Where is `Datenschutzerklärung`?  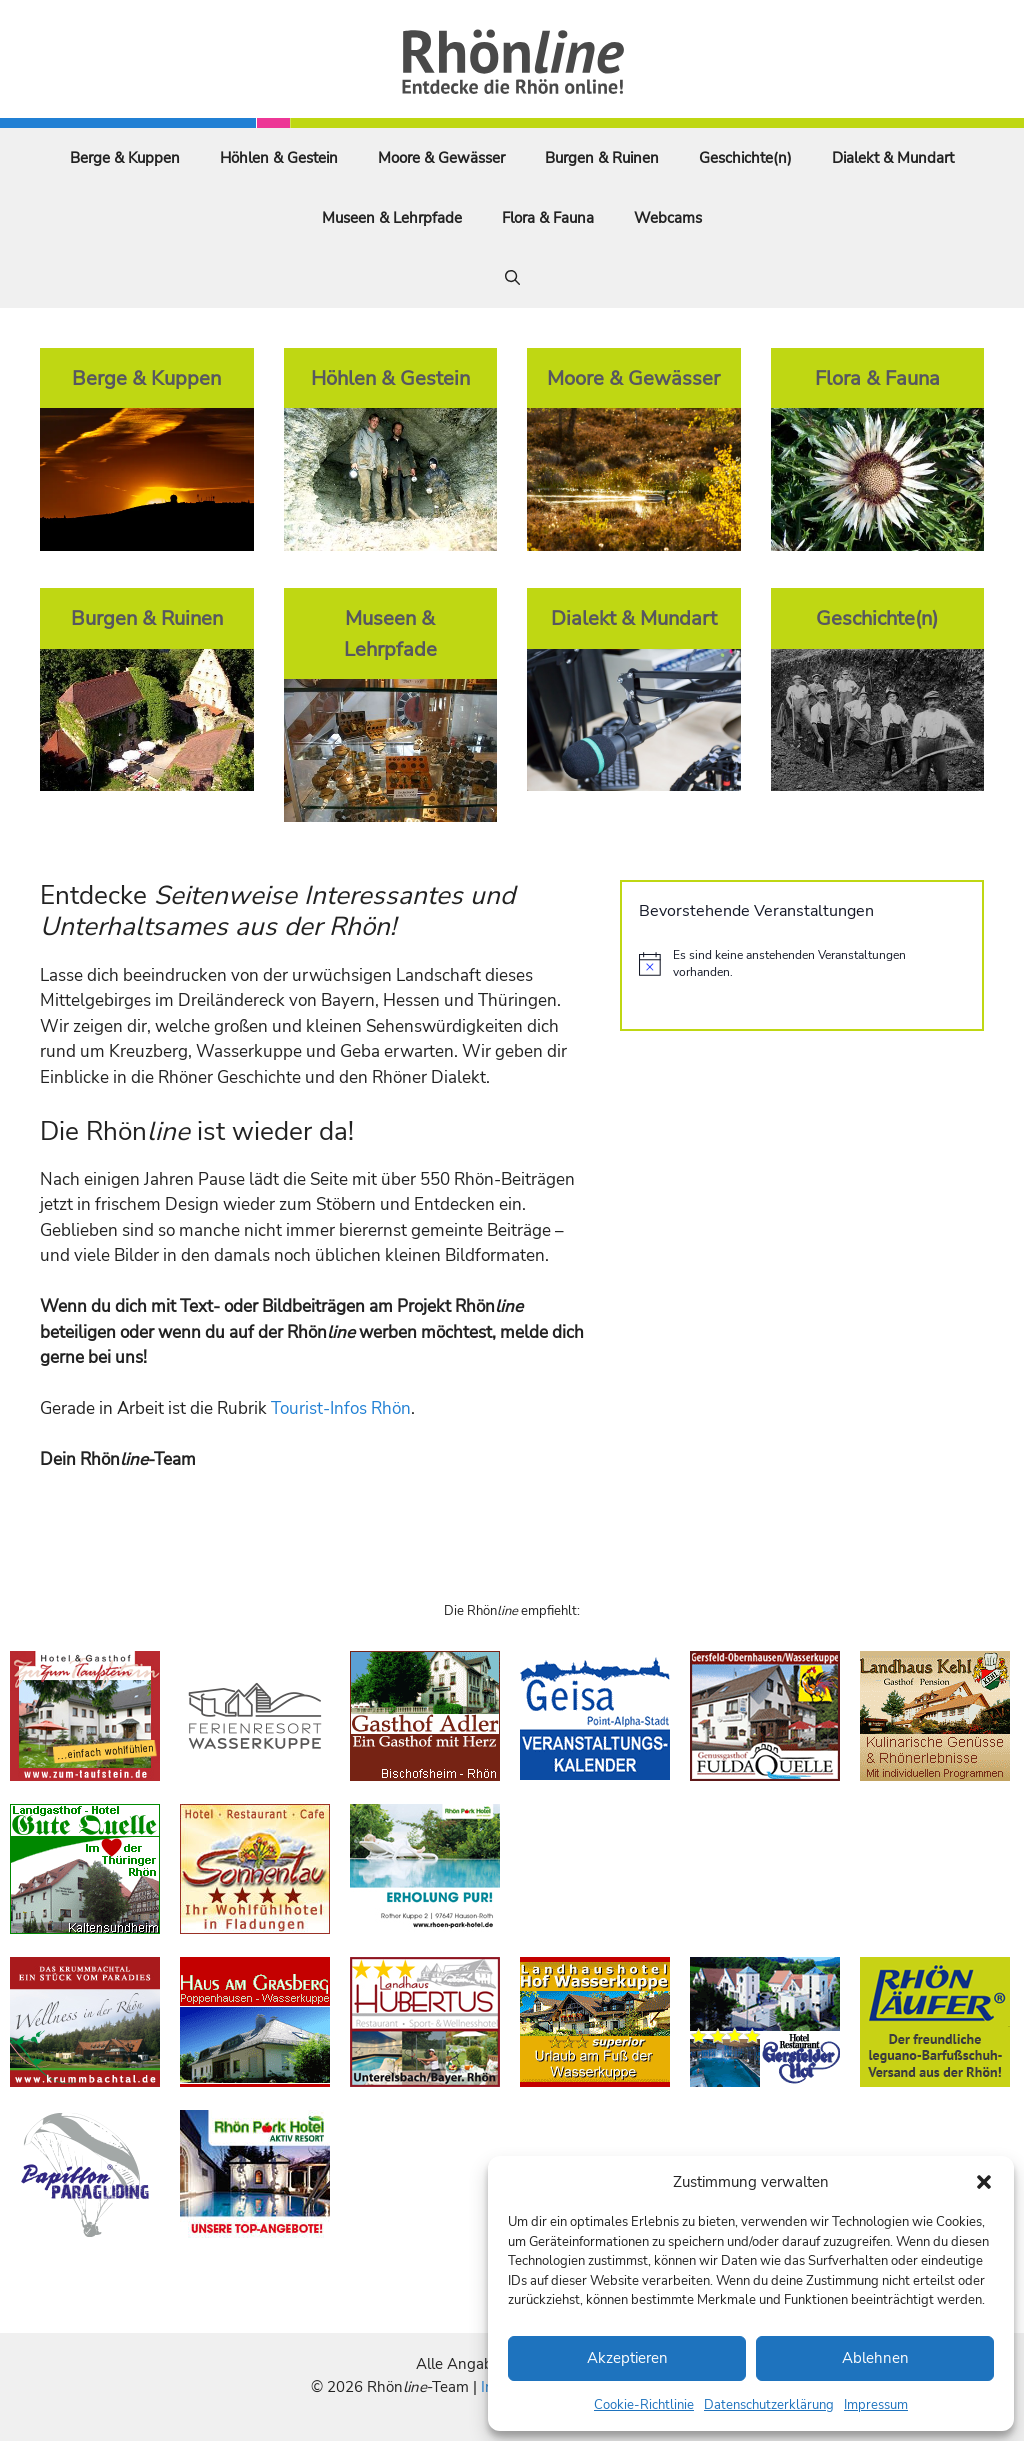
Datenschutzerklärung is located at coordinates (769, 2405).